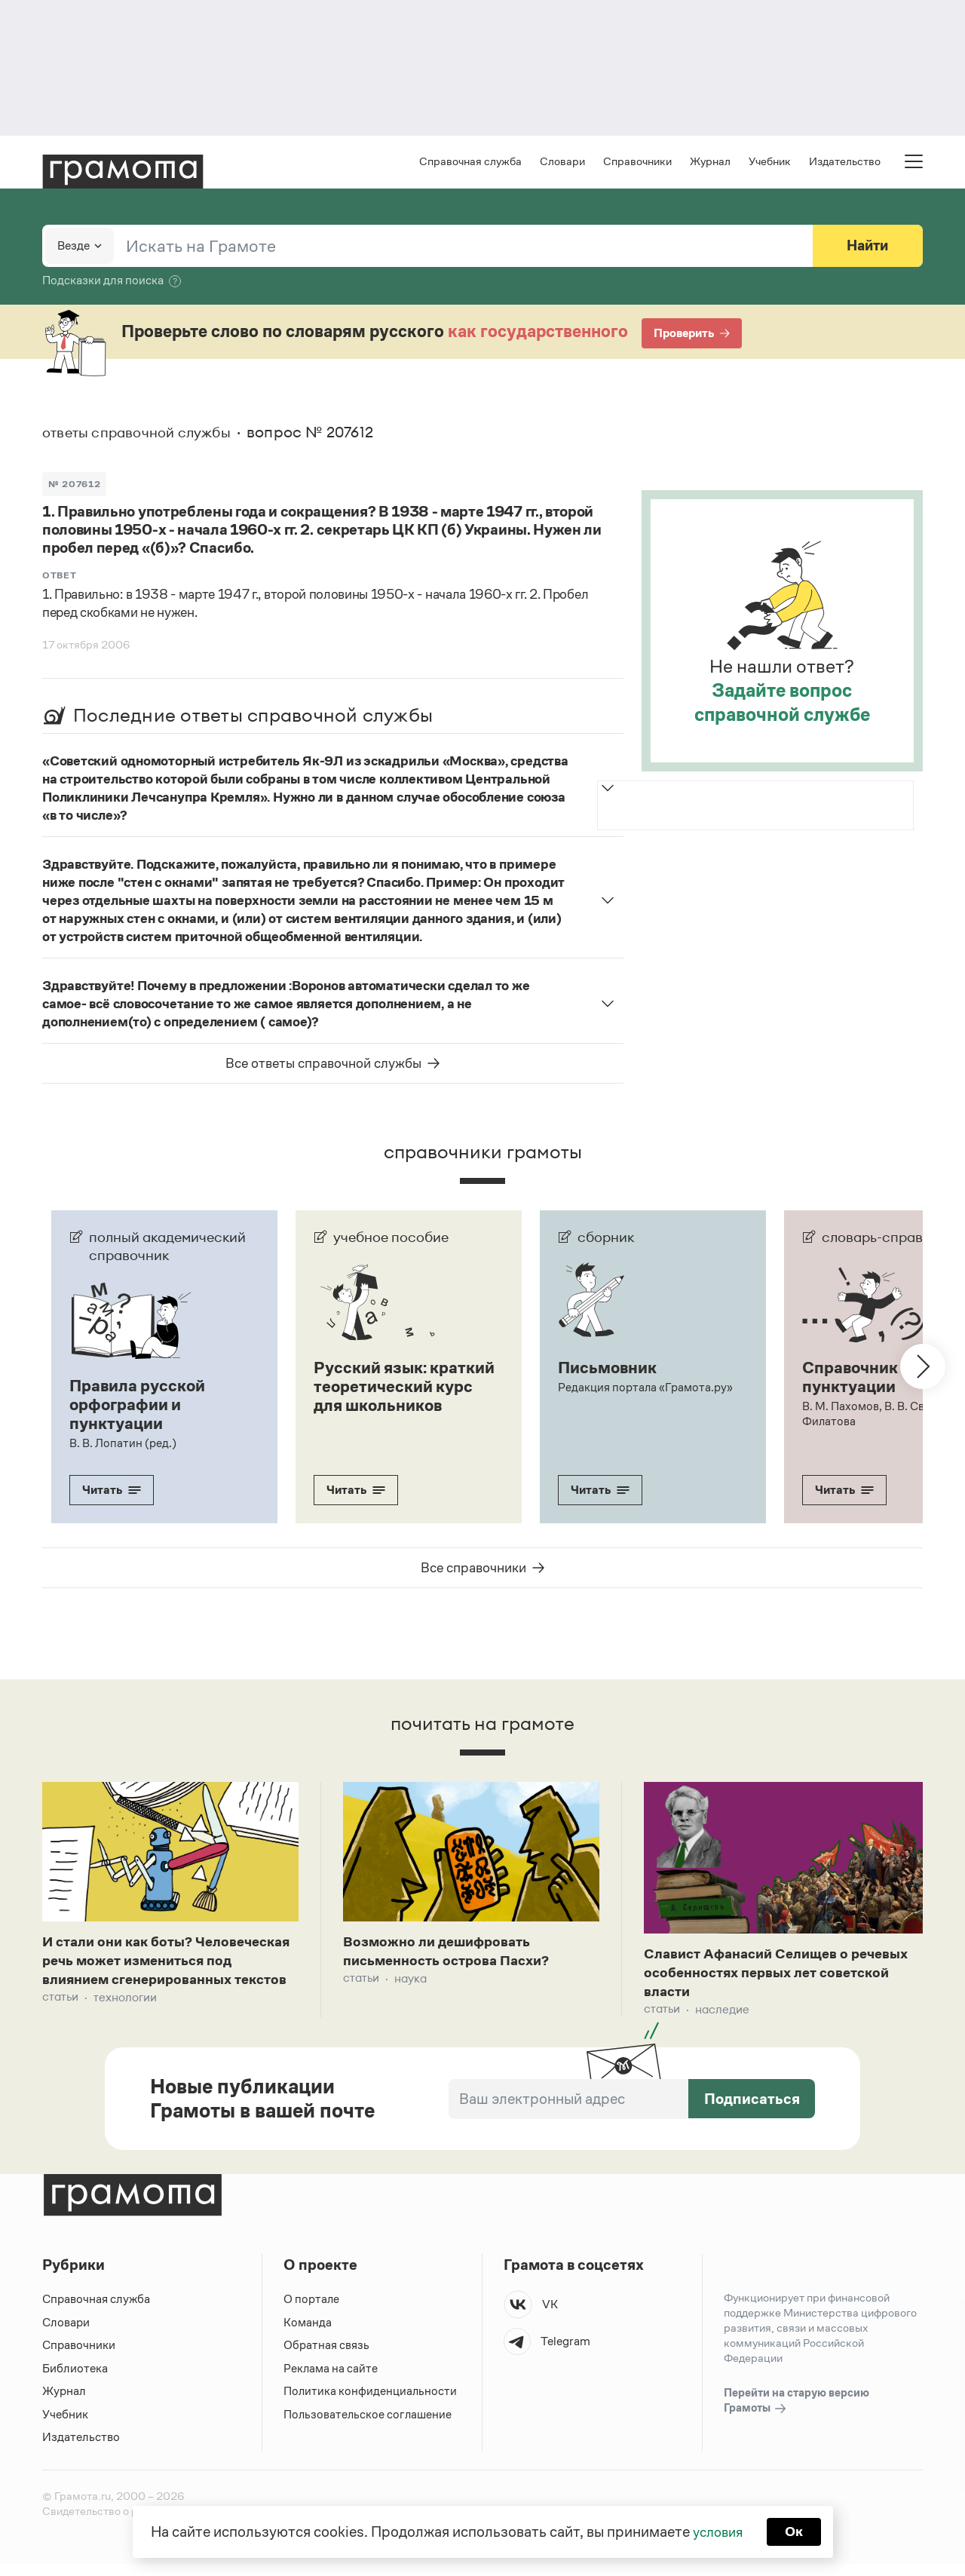 This screenshot has height=2576, width=965. Describe the element at coordinates (397, 1396) in the screenshot. I see `Русский язык: краткий теоретический курс для школьников` at that location.